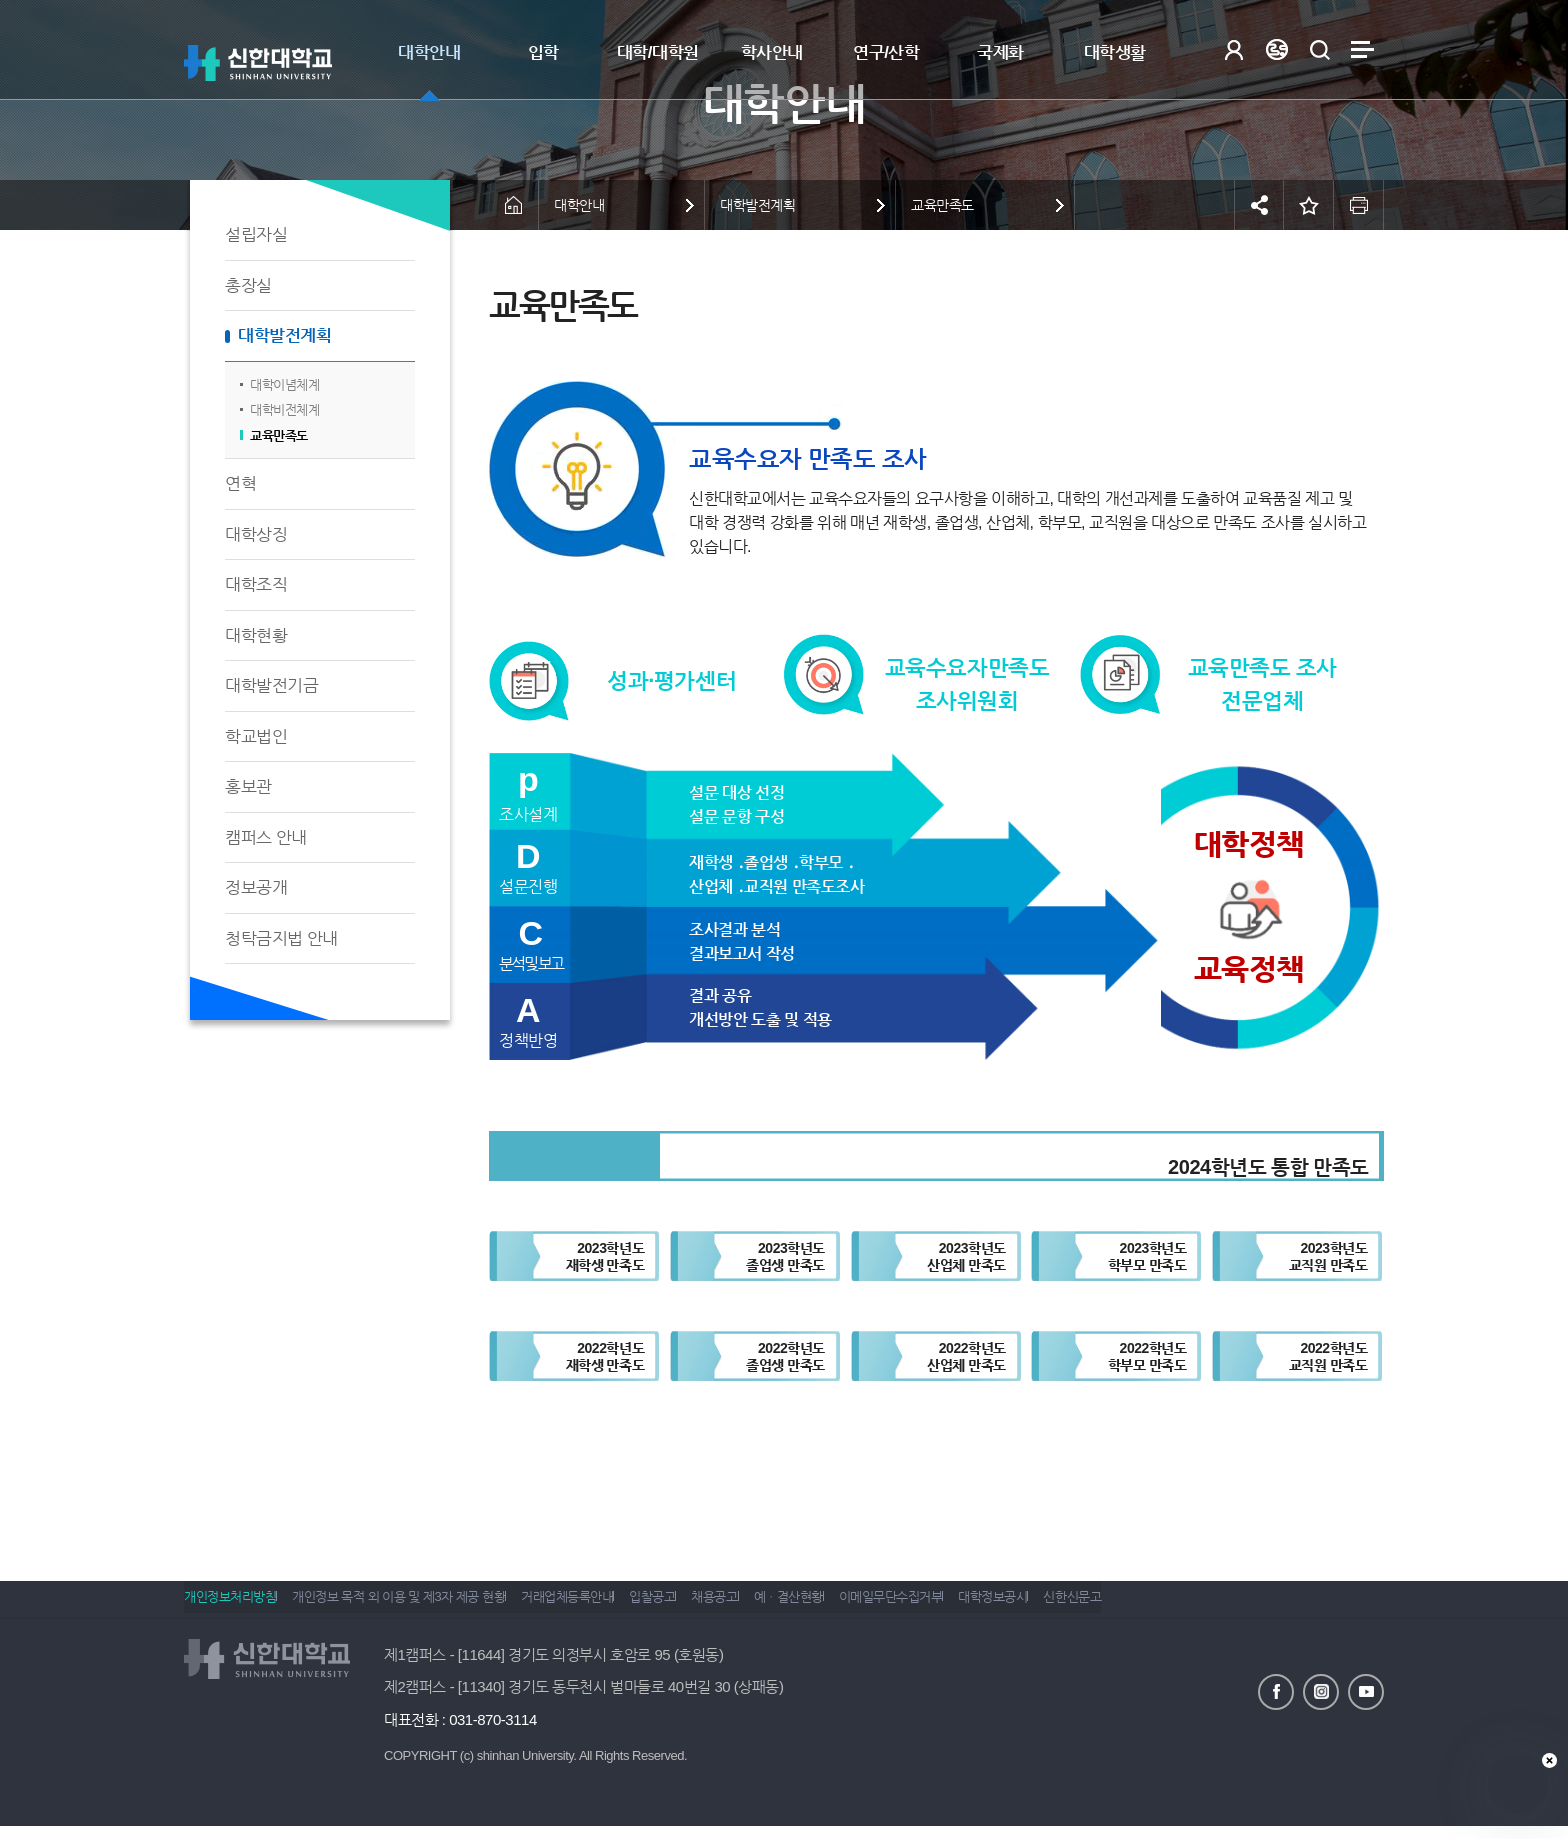 The image size is (1568, 1839). I want to click on 학교법인, so click(256, 736).